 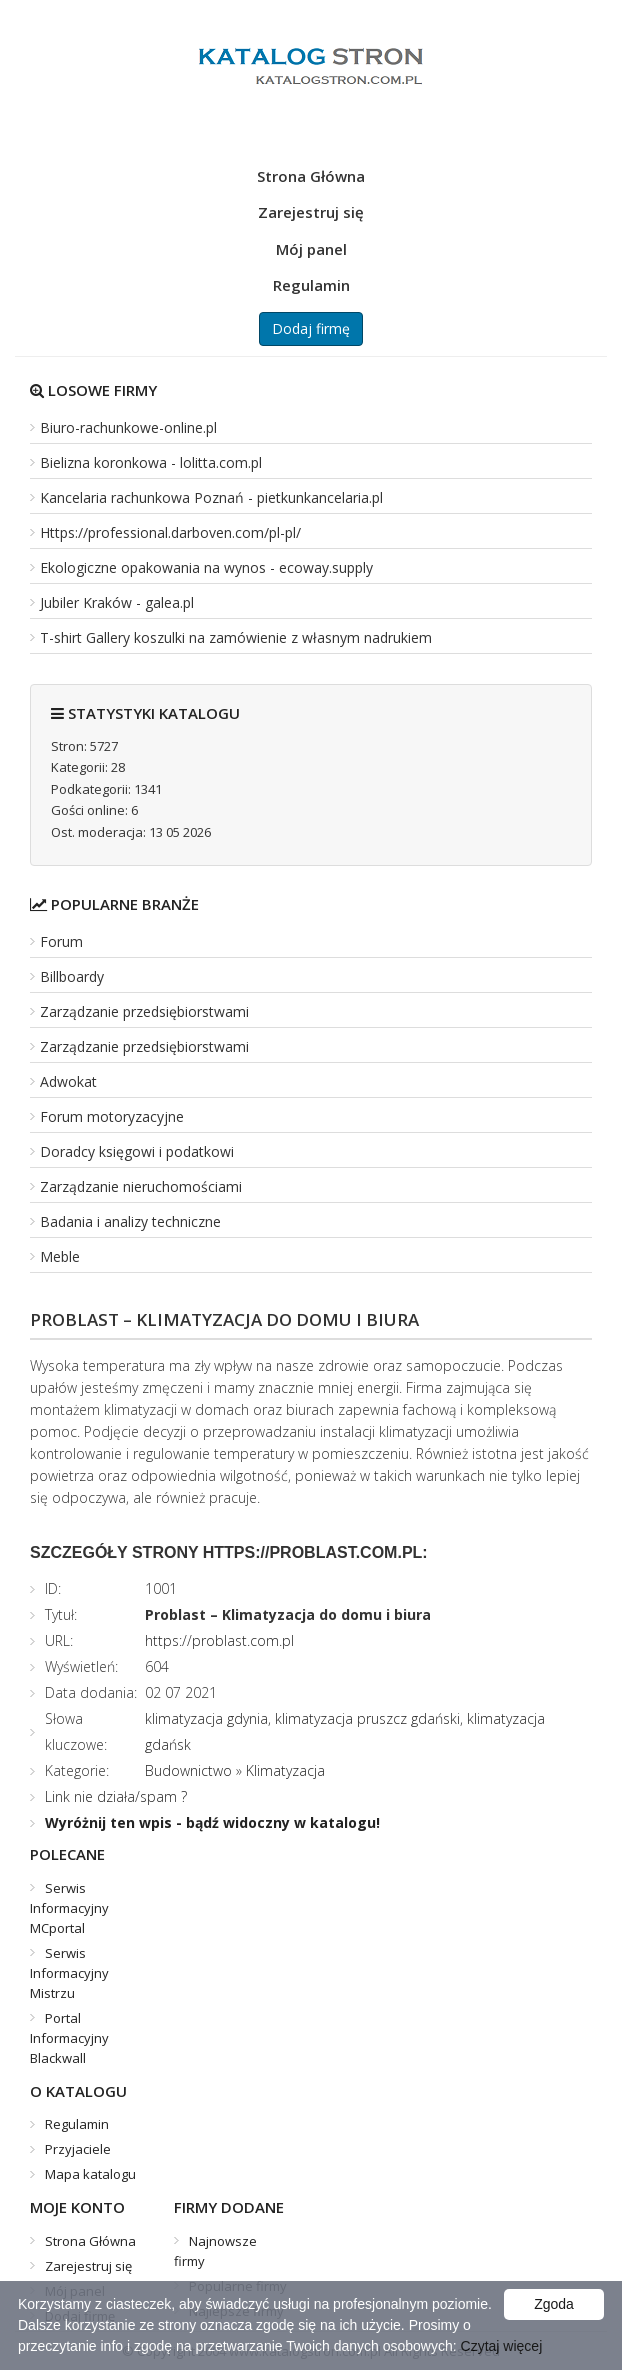 I want to click on Badania i analizy techniczne, so click(x=130, y=1221).